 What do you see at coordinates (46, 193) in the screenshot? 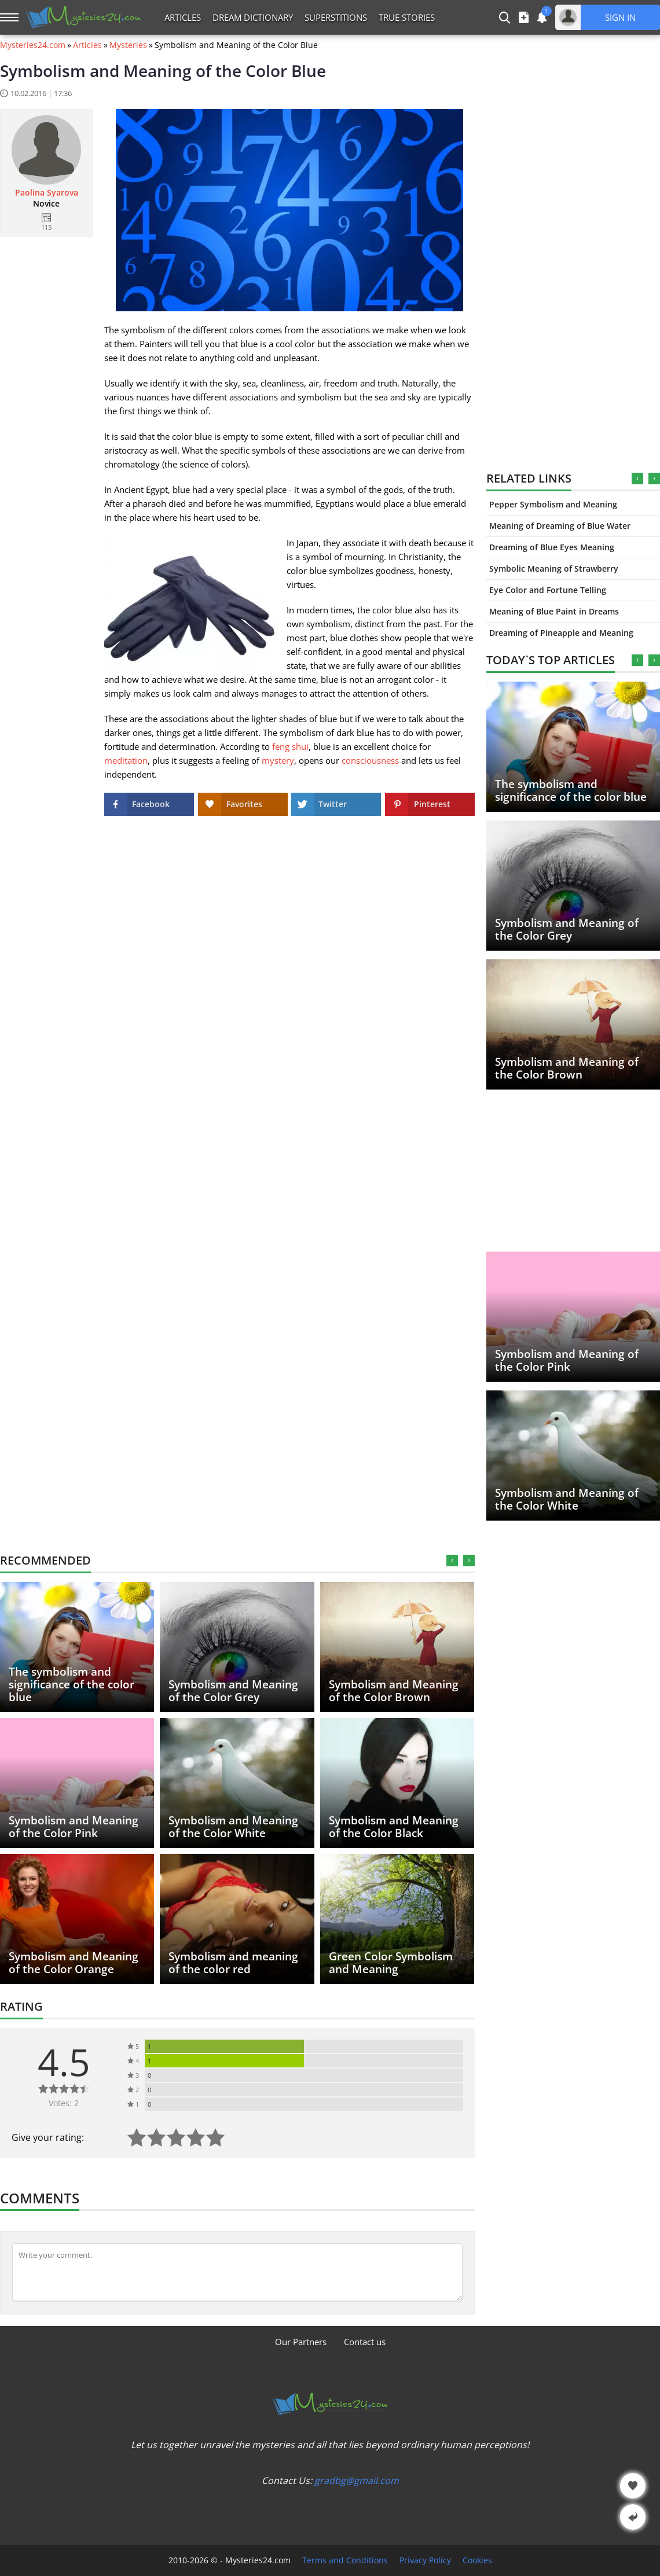
I see `Paolina Syarova` at bounding box center [46, 193].